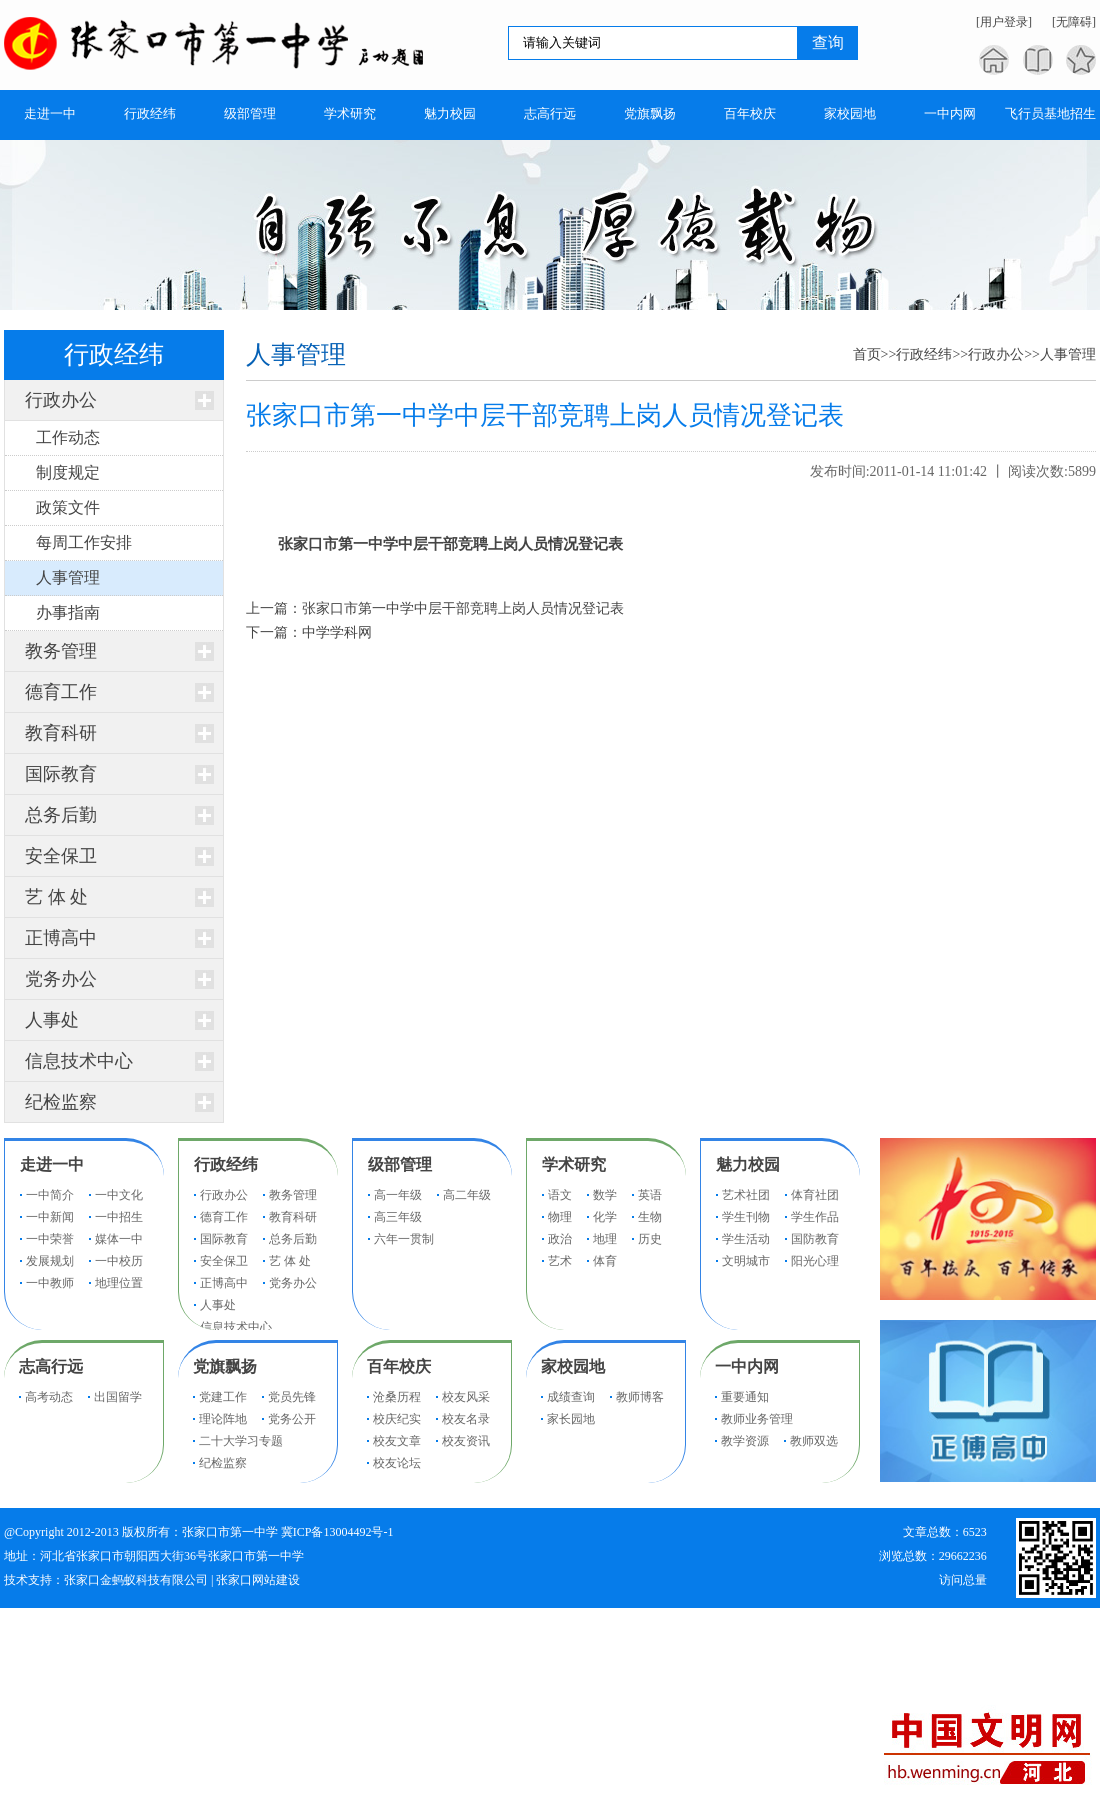  Describe the element at coordinates (397, 1397) in the screenshot. I see `沧桑历程` at that location.